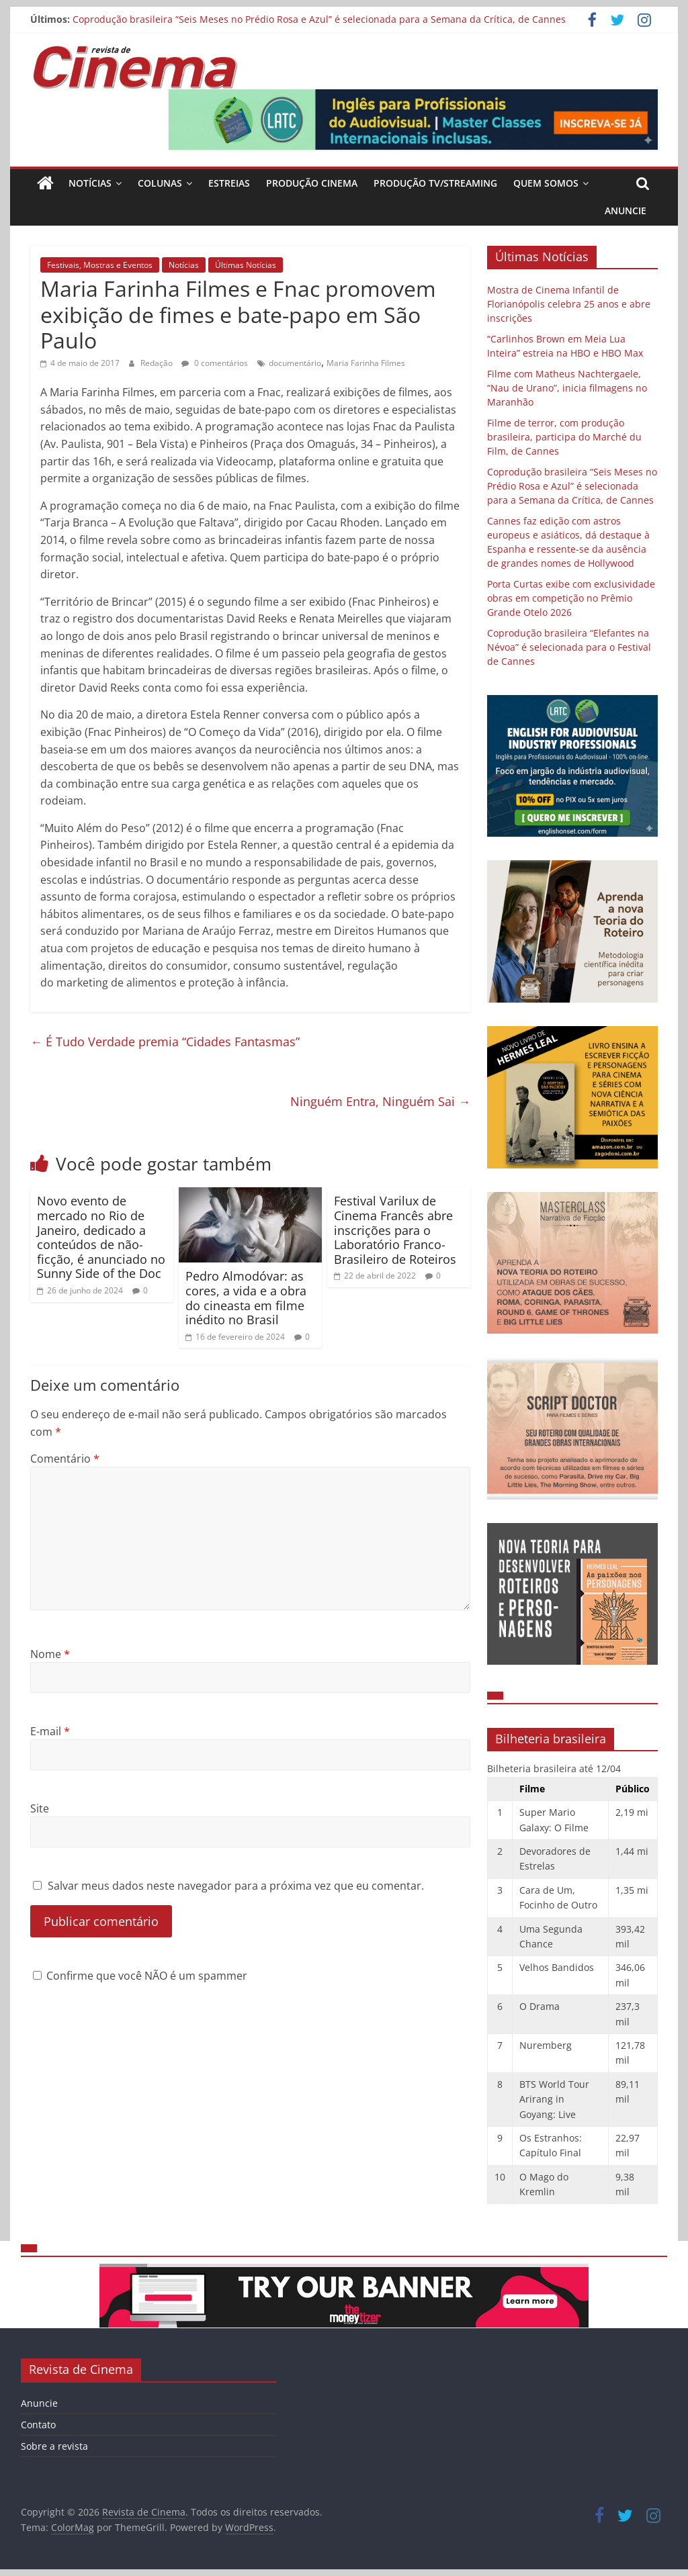 The height and width of the screenshot is (2576, 688). Describe the element at coordinates (50, 1654) in the screenshot. I see `Nome` at that location.